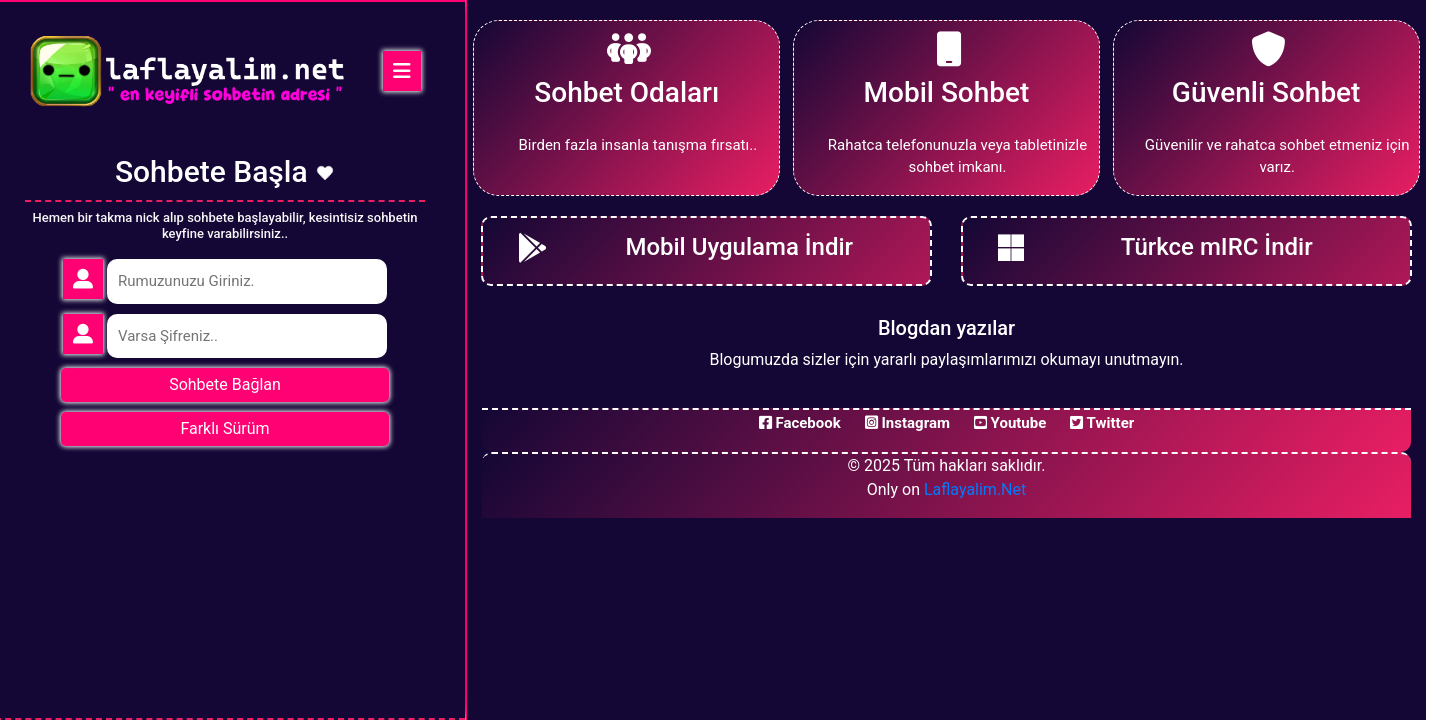 The image size is (1440, 720). Describe the element at coordinates (224, 428) in the screenshot. I see `Farklı Sürüm` at that location.